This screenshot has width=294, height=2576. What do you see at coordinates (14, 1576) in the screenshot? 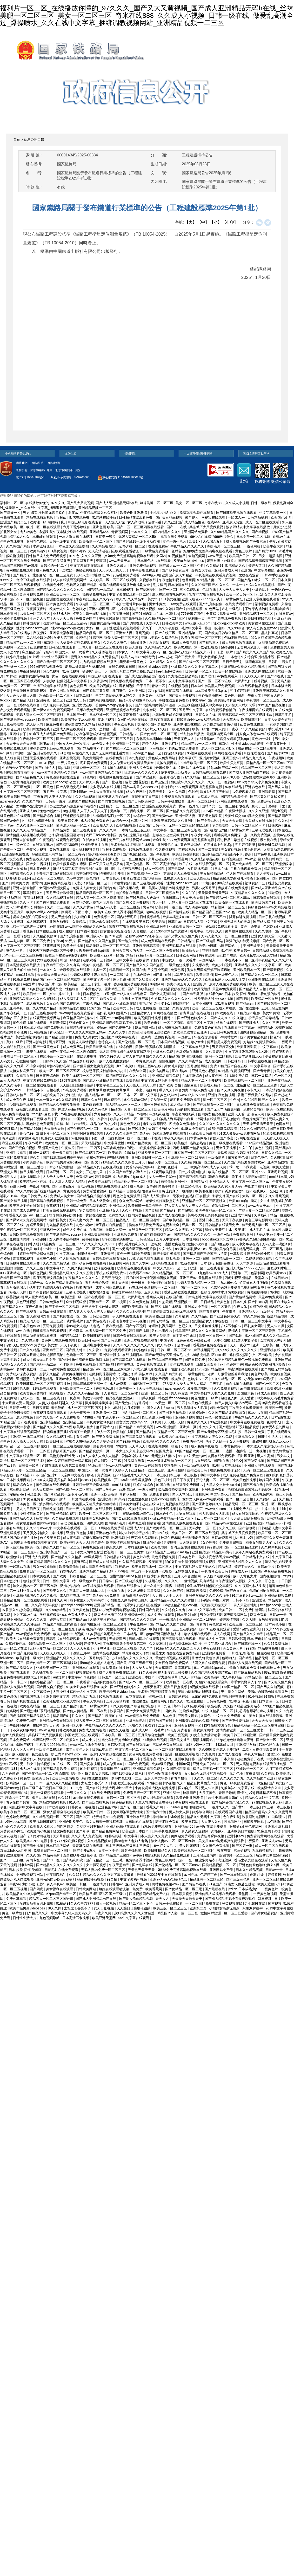
I see `亚洲精品视频观看` at bounding box center [14, 1576].